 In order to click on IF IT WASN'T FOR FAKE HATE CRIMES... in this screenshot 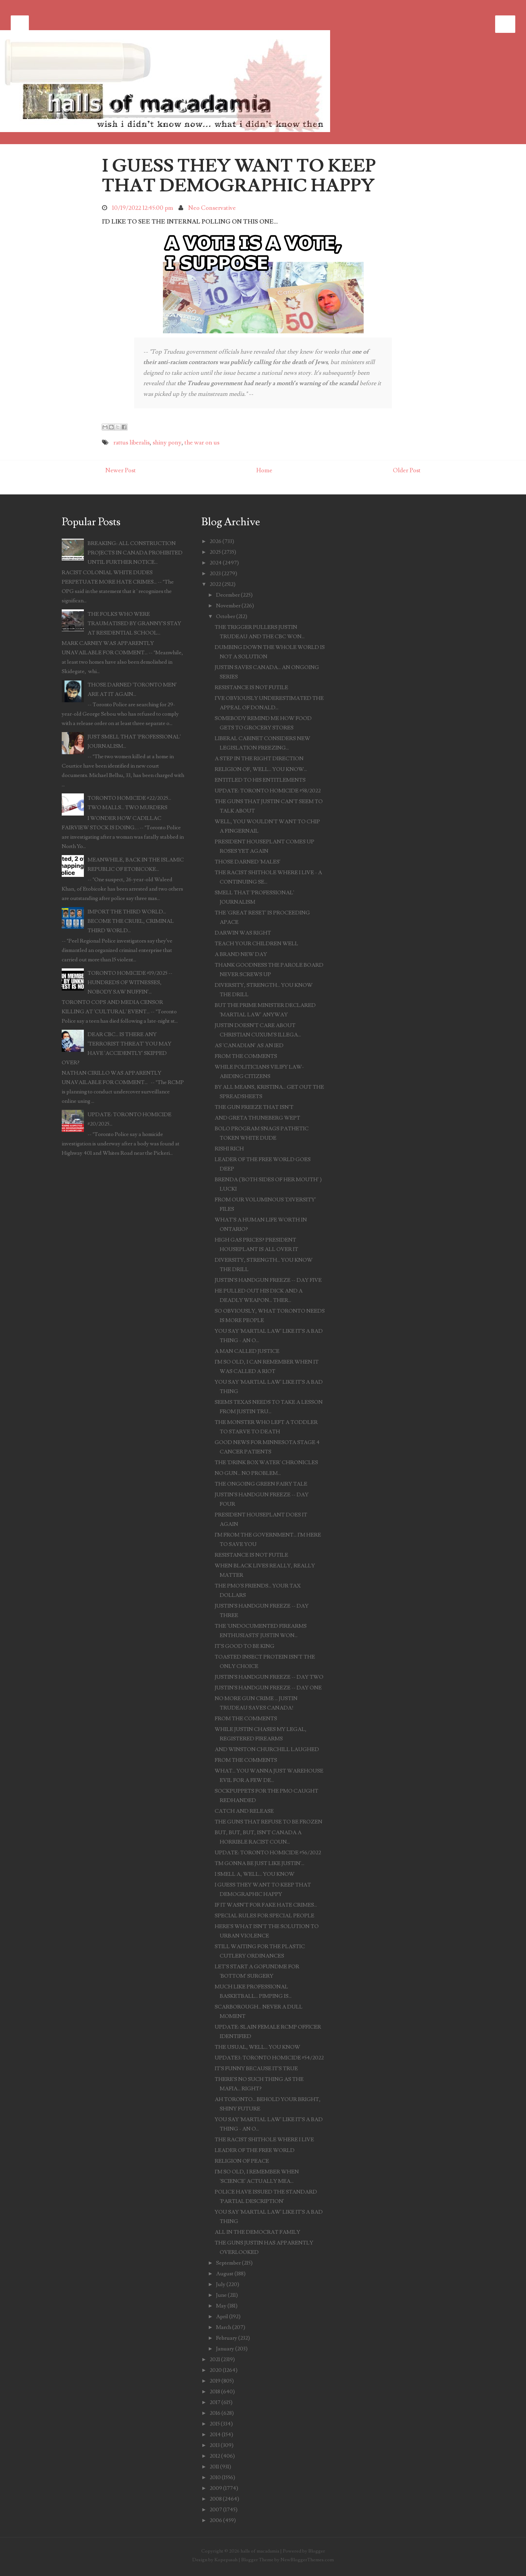, I will do `click(266, 1905)`.